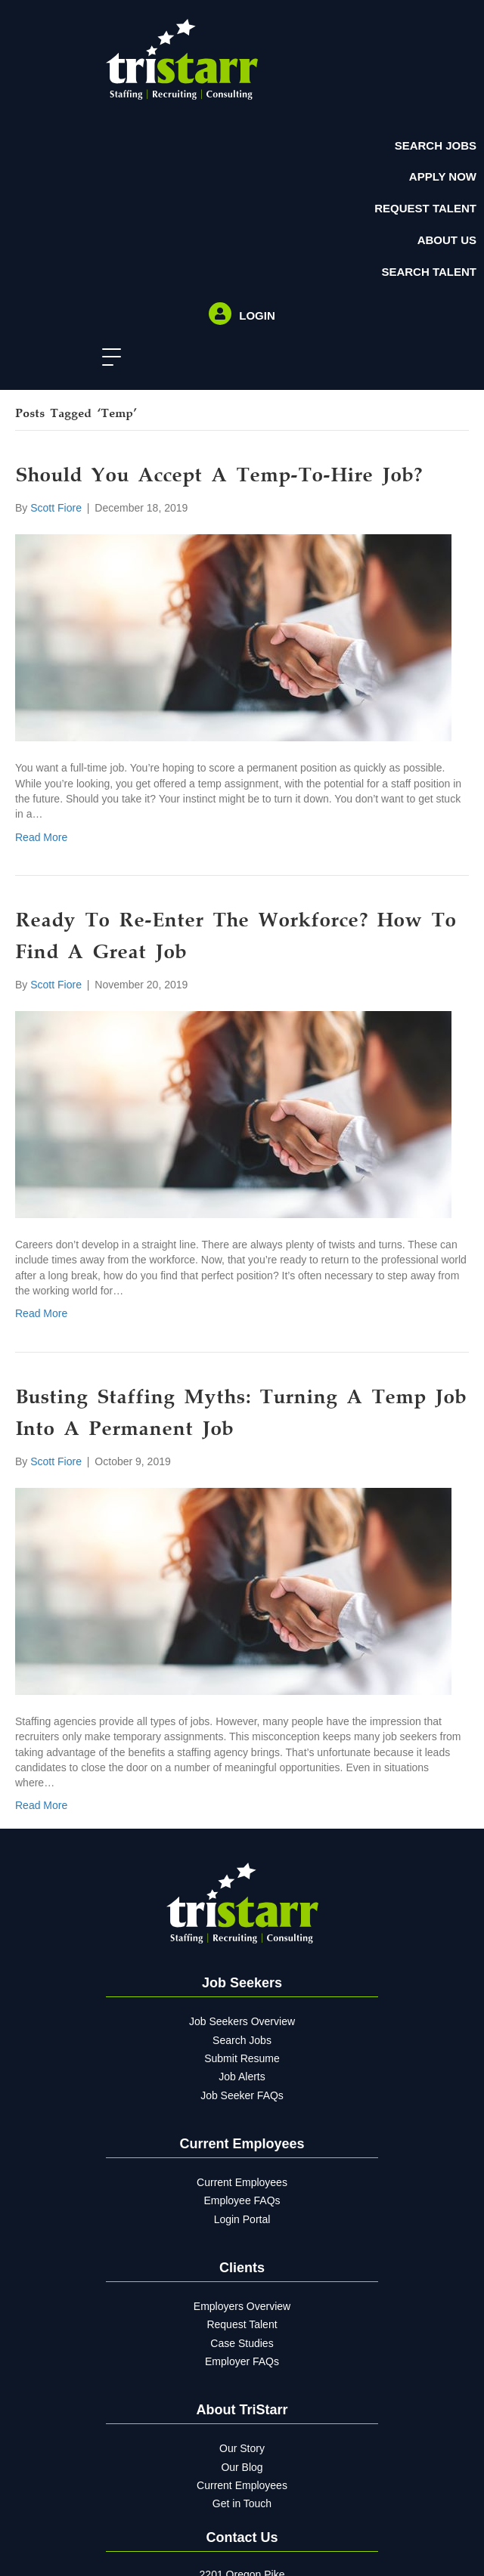 The width and height of the screenshot is (484, 2576). I want to click on Should You Accept A Temp-To-Hire Job?, so click(218, 477).